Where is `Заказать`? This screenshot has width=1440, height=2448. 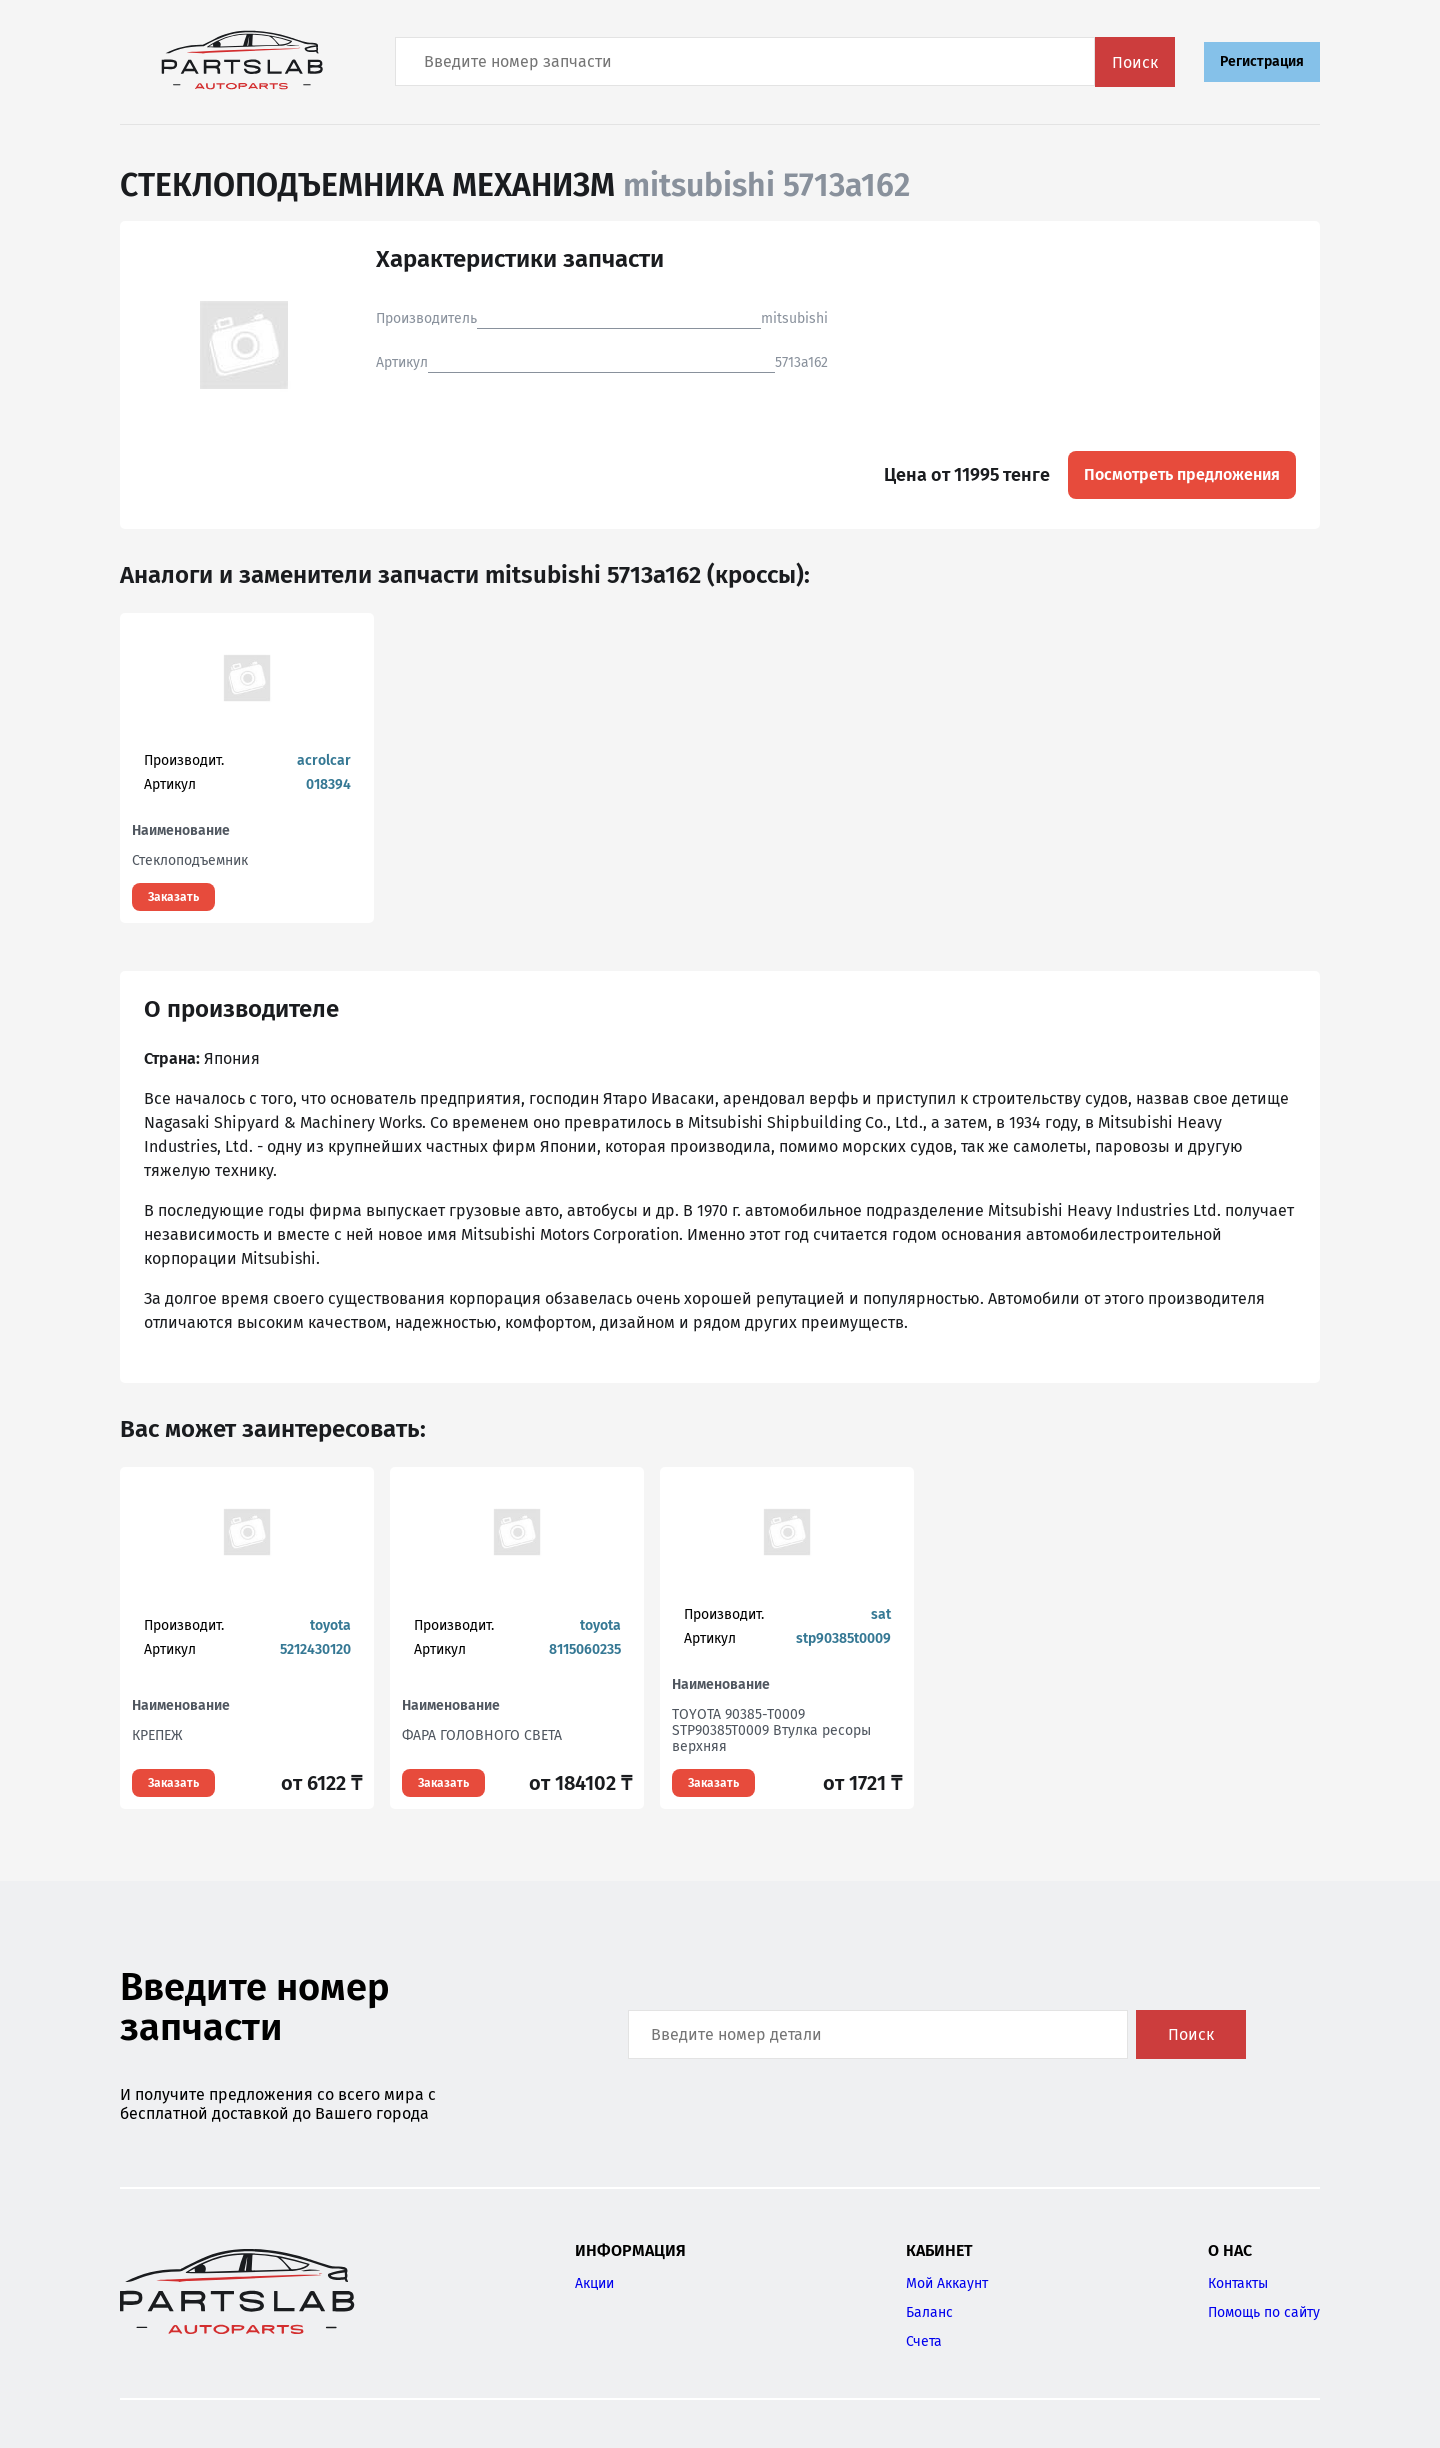
Заказать is located at coordinates (173, 897).